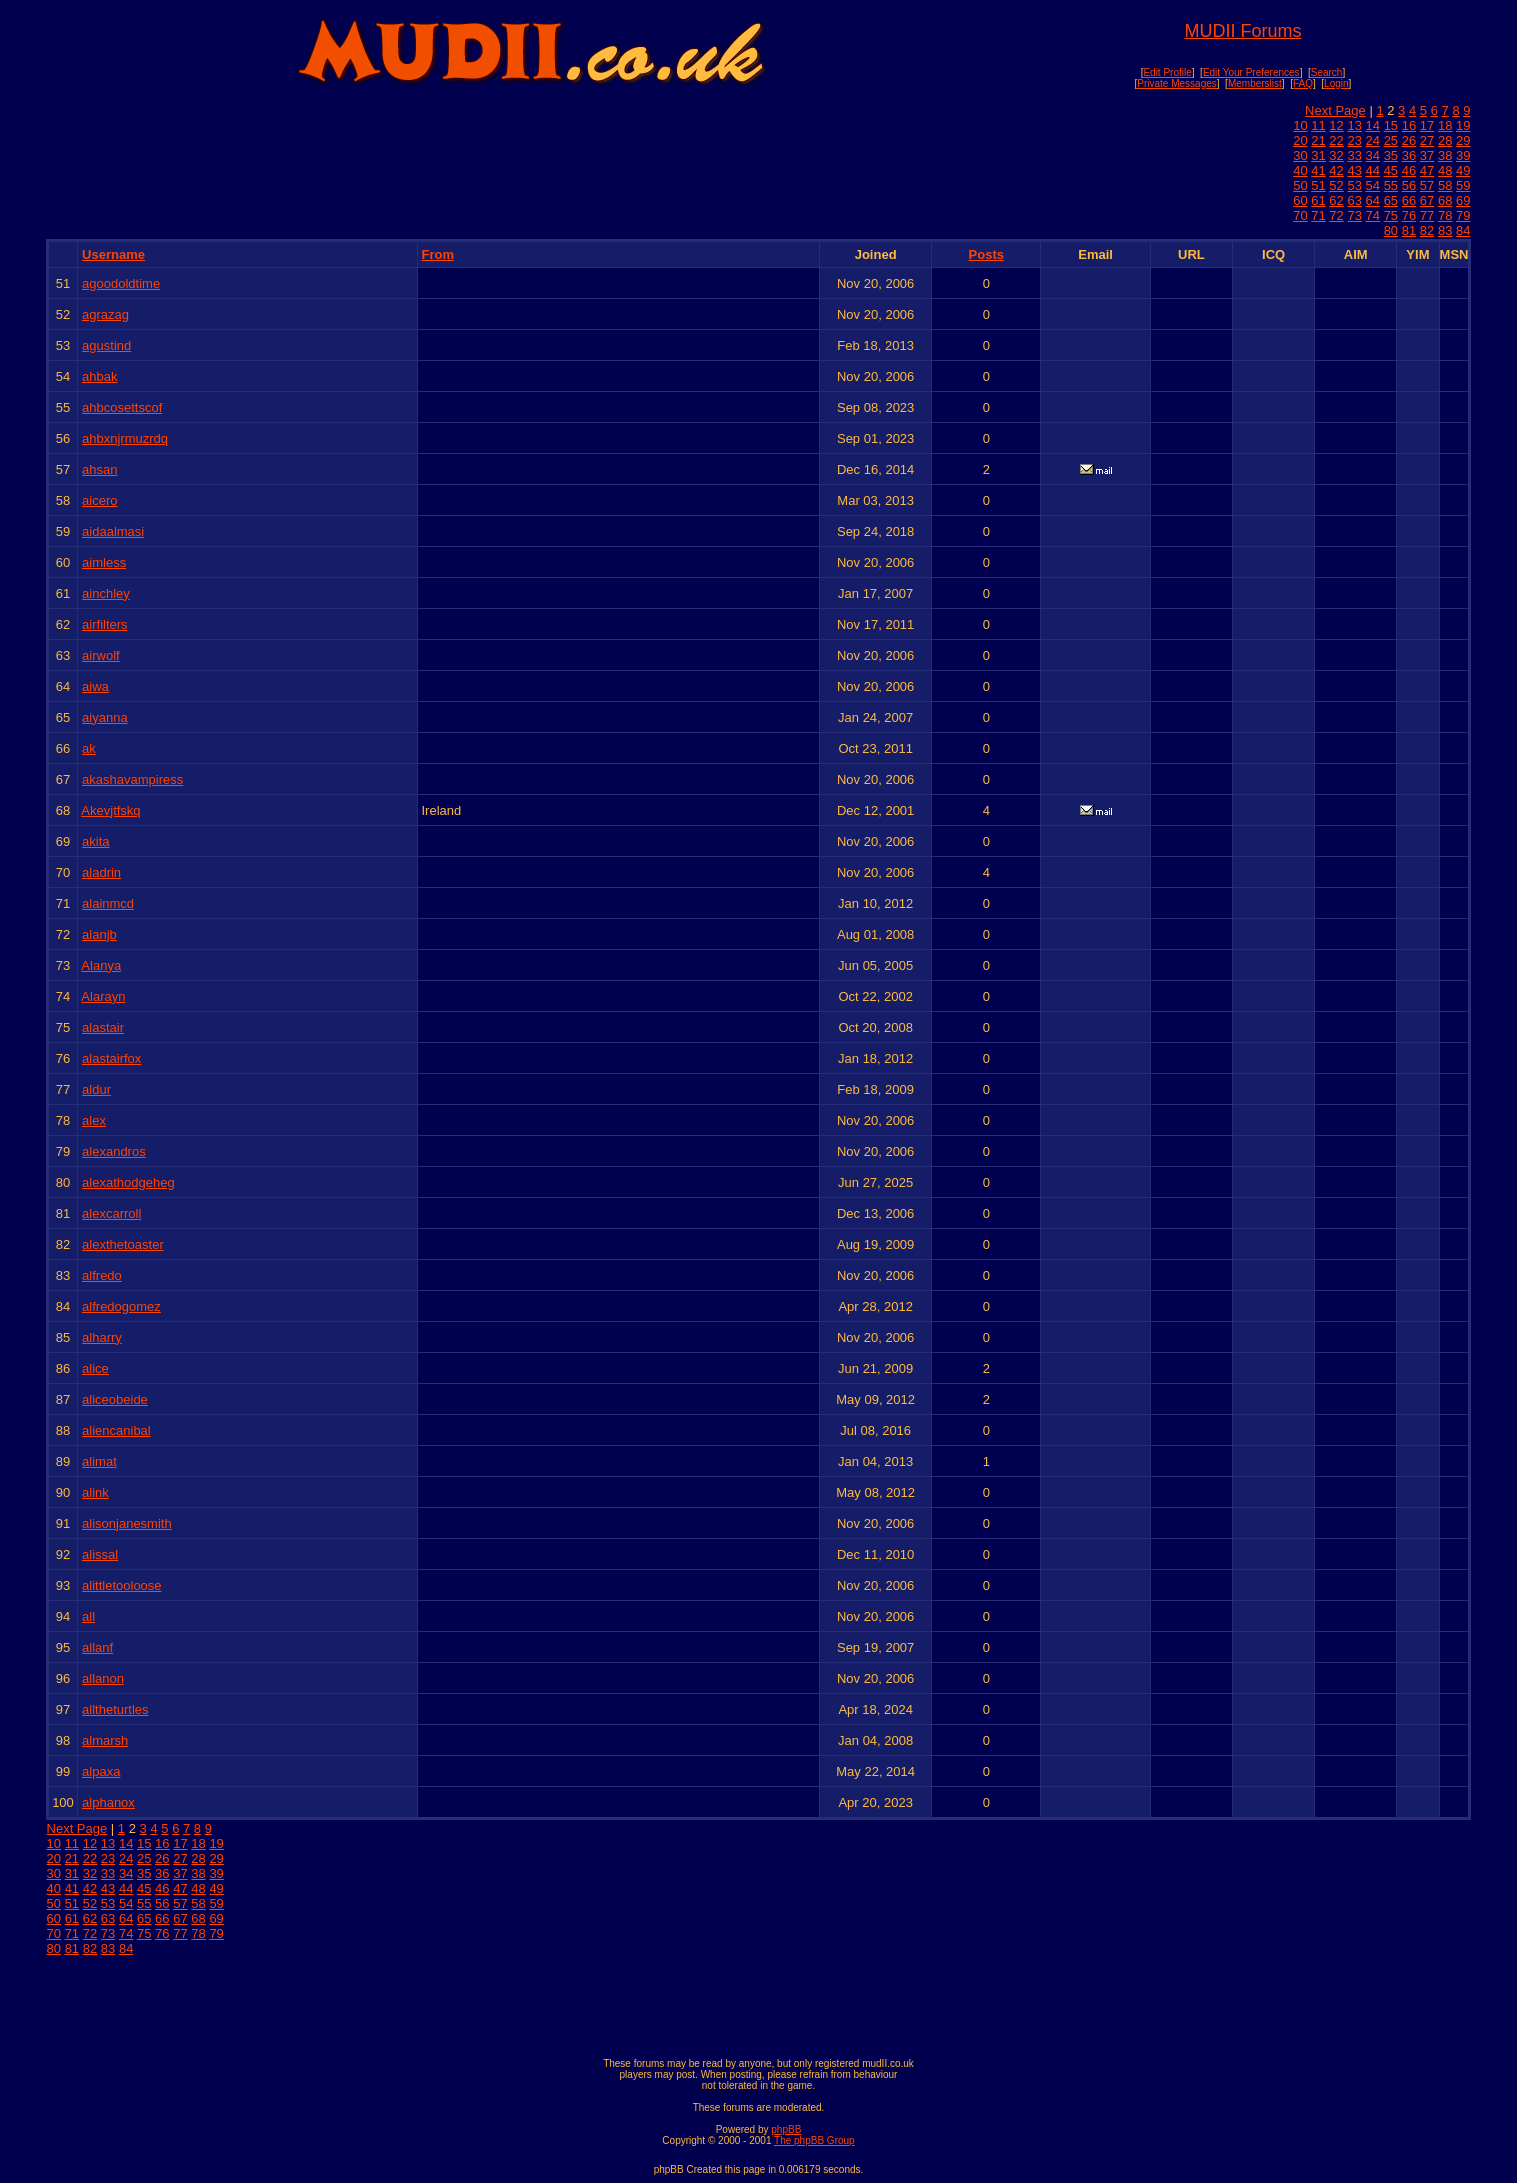  Describe the element at coordinates (759, 2002) in the screenshot. I see `[Advertisement]` at that location.